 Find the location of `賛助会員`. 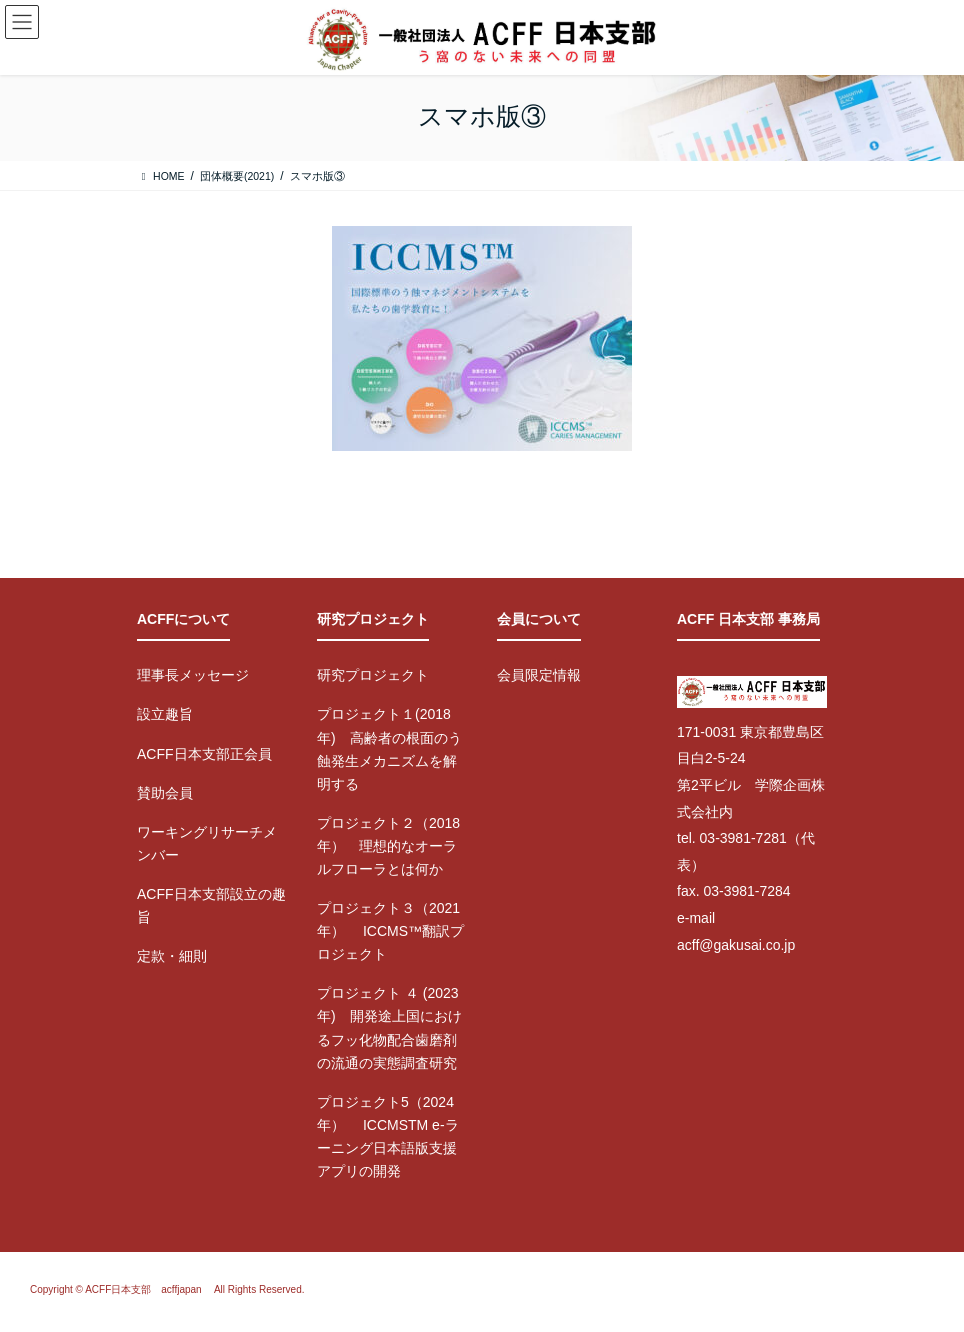

賛助会員 is located at coordinates (165, 793).